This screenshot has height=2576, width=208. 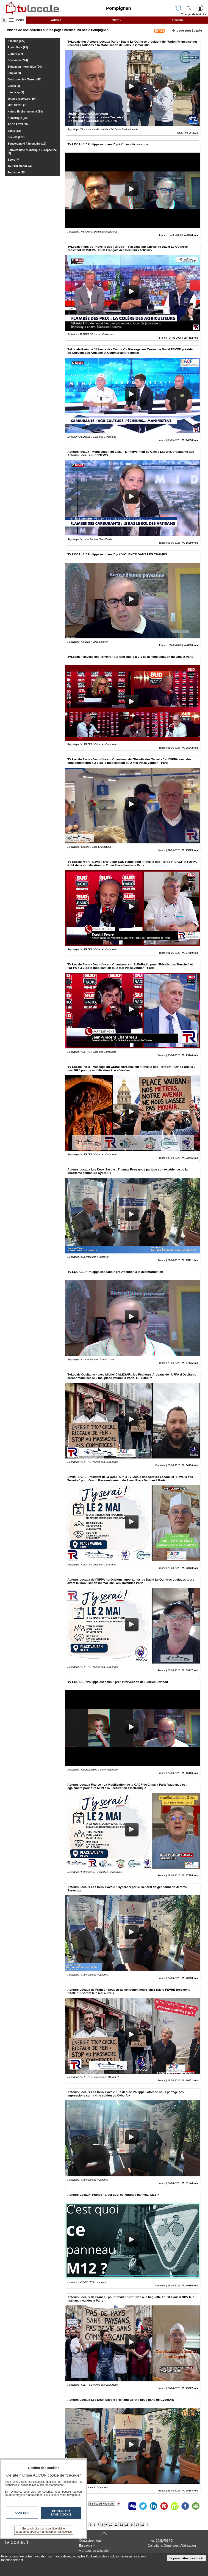 What do you see at coordinates (14, 130) in the screenshot?
I see `Santé (52)` at bounding box center [14, 130].